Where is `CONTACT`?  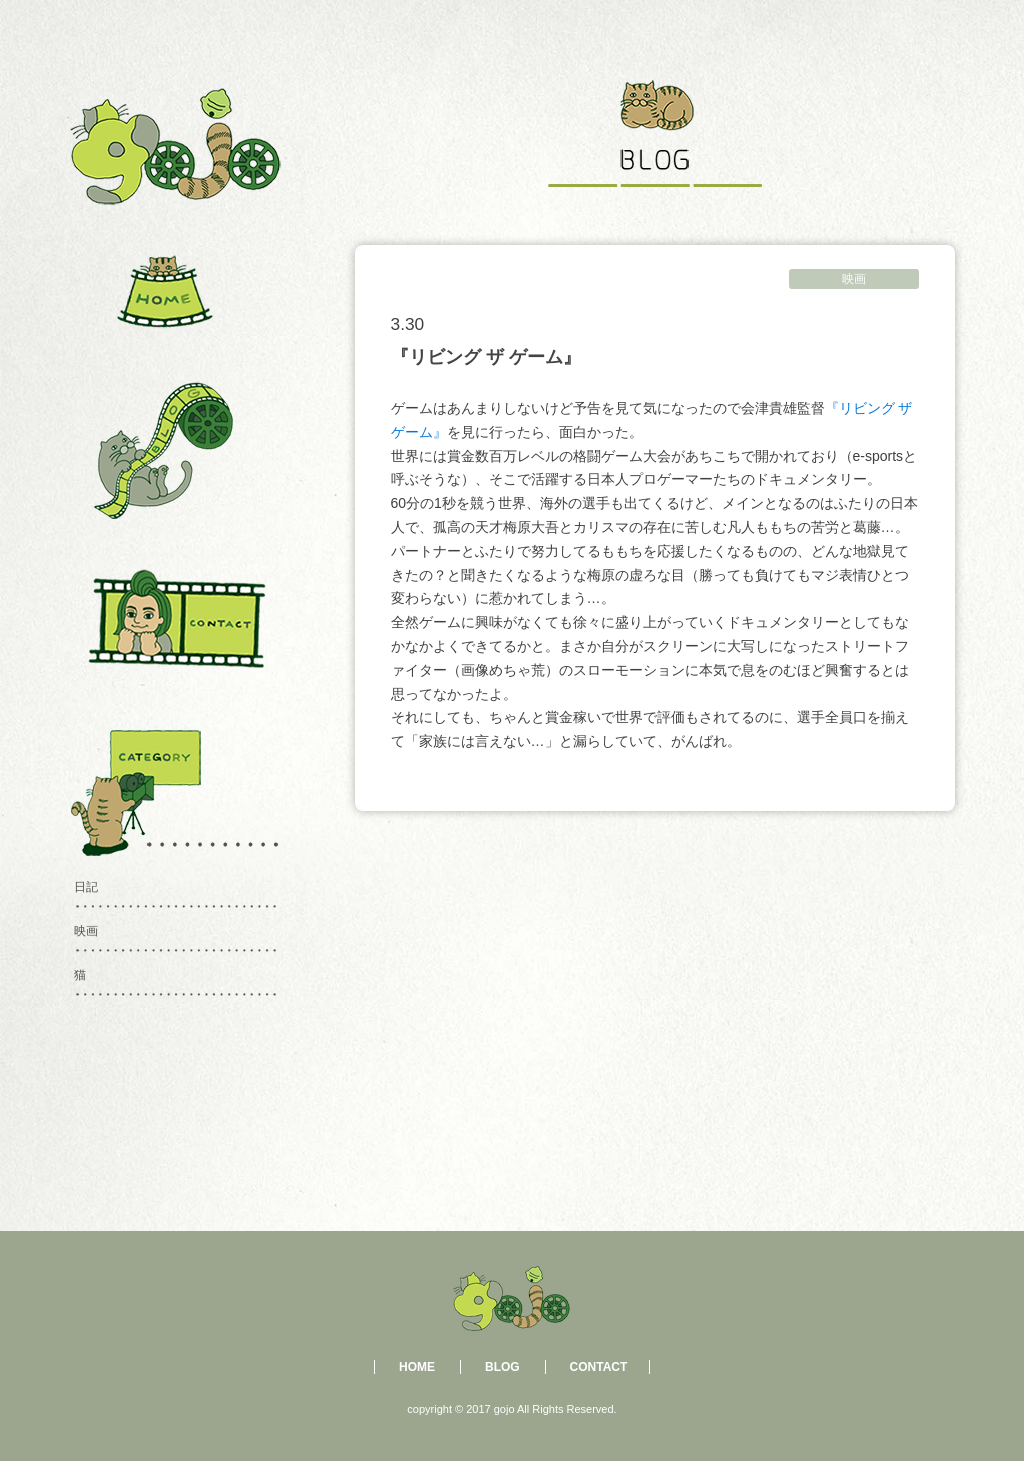
CONTACT is located at coordinates (599, 1367).